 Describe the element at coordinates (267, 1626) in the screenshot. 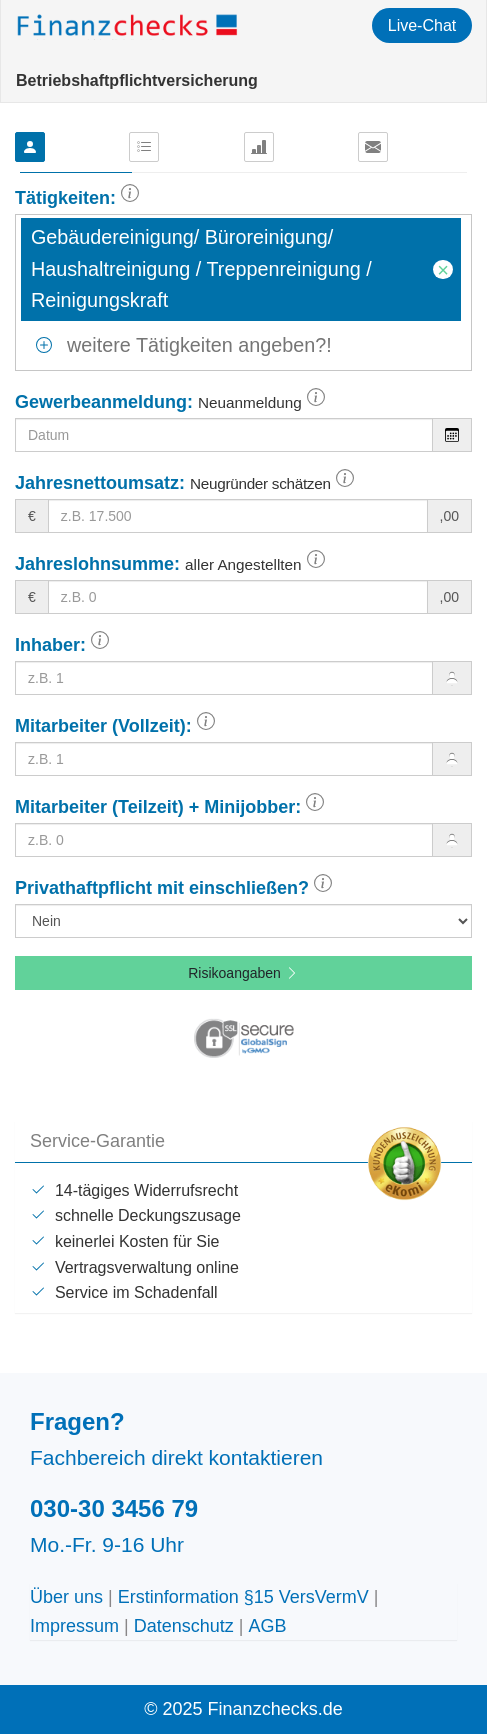

I see `AGB` at that location.